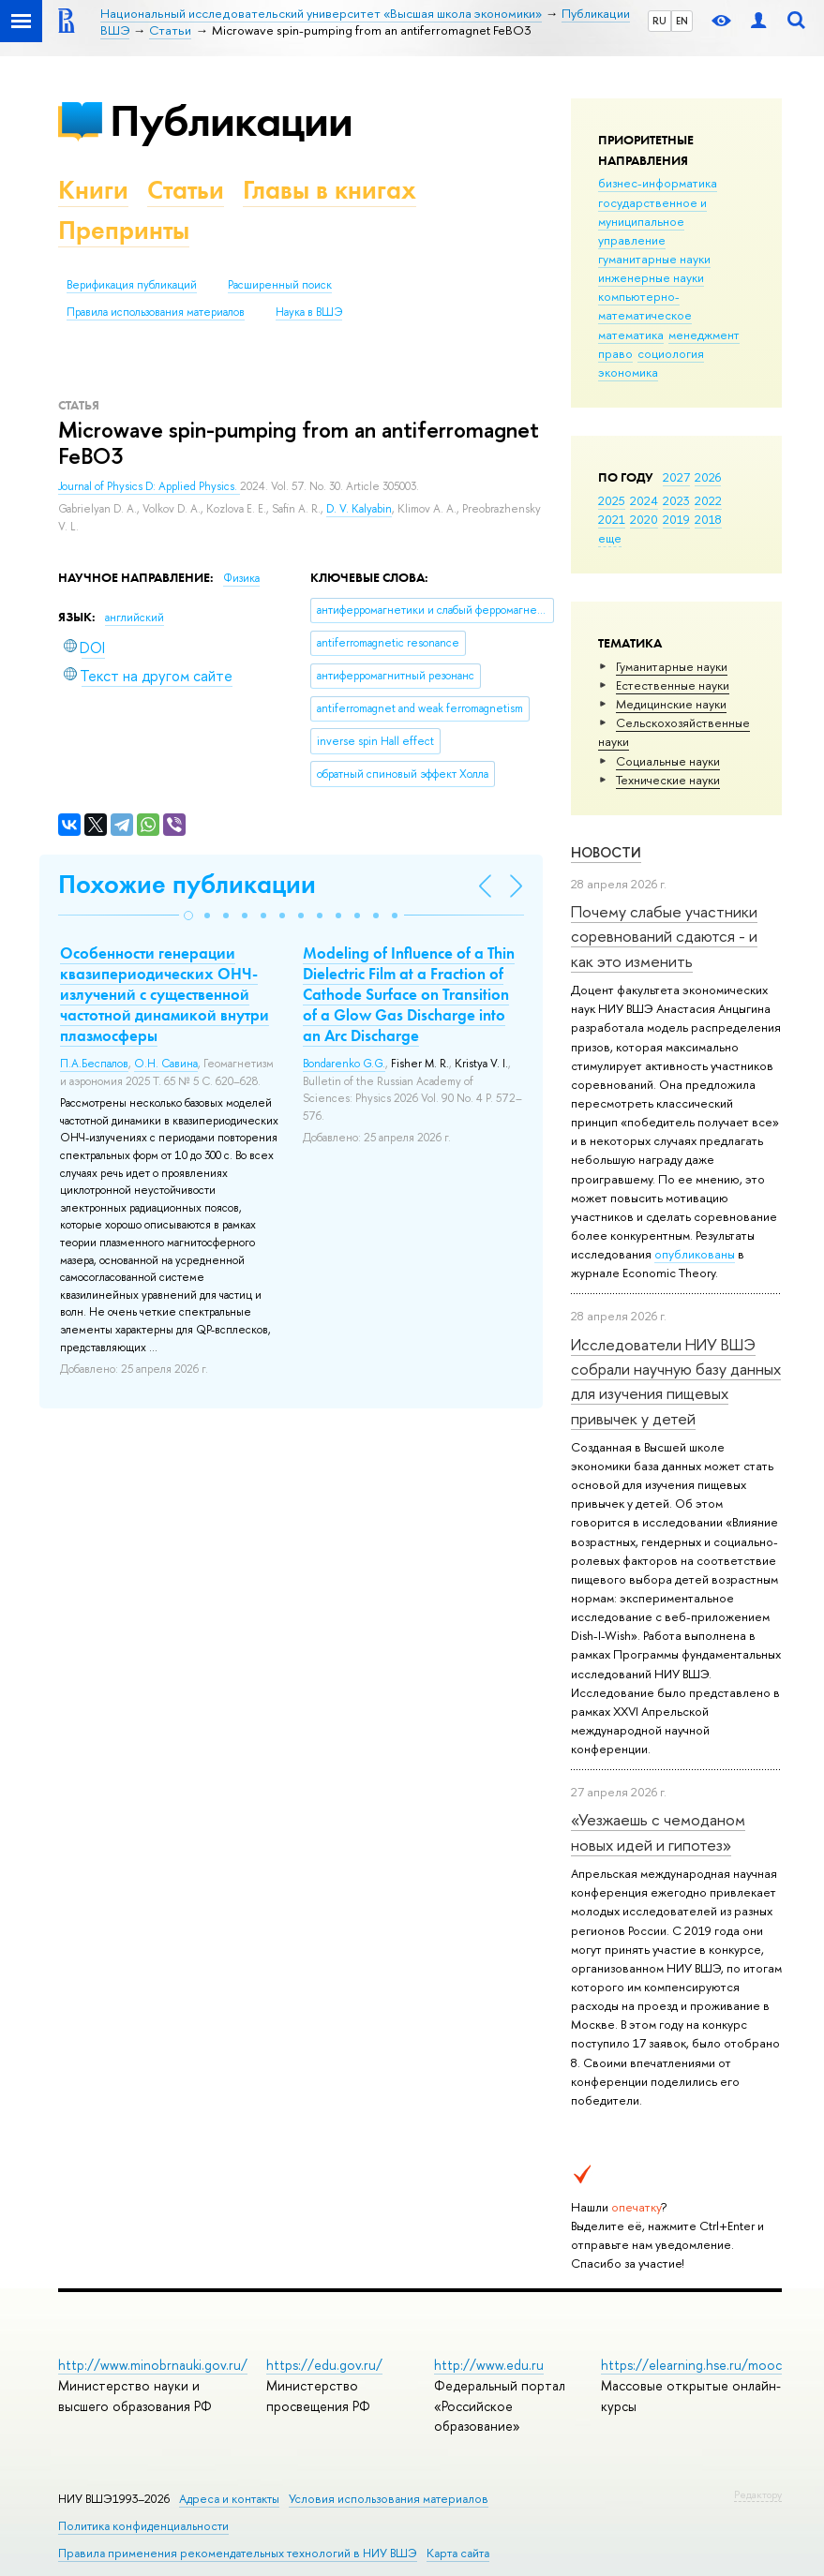 This screenshot has height=2576, width=824. What do you see at coordinates (671, 666) in the screenshot?
I see `Гуманитарные науки` at bounding box center [671, 666].